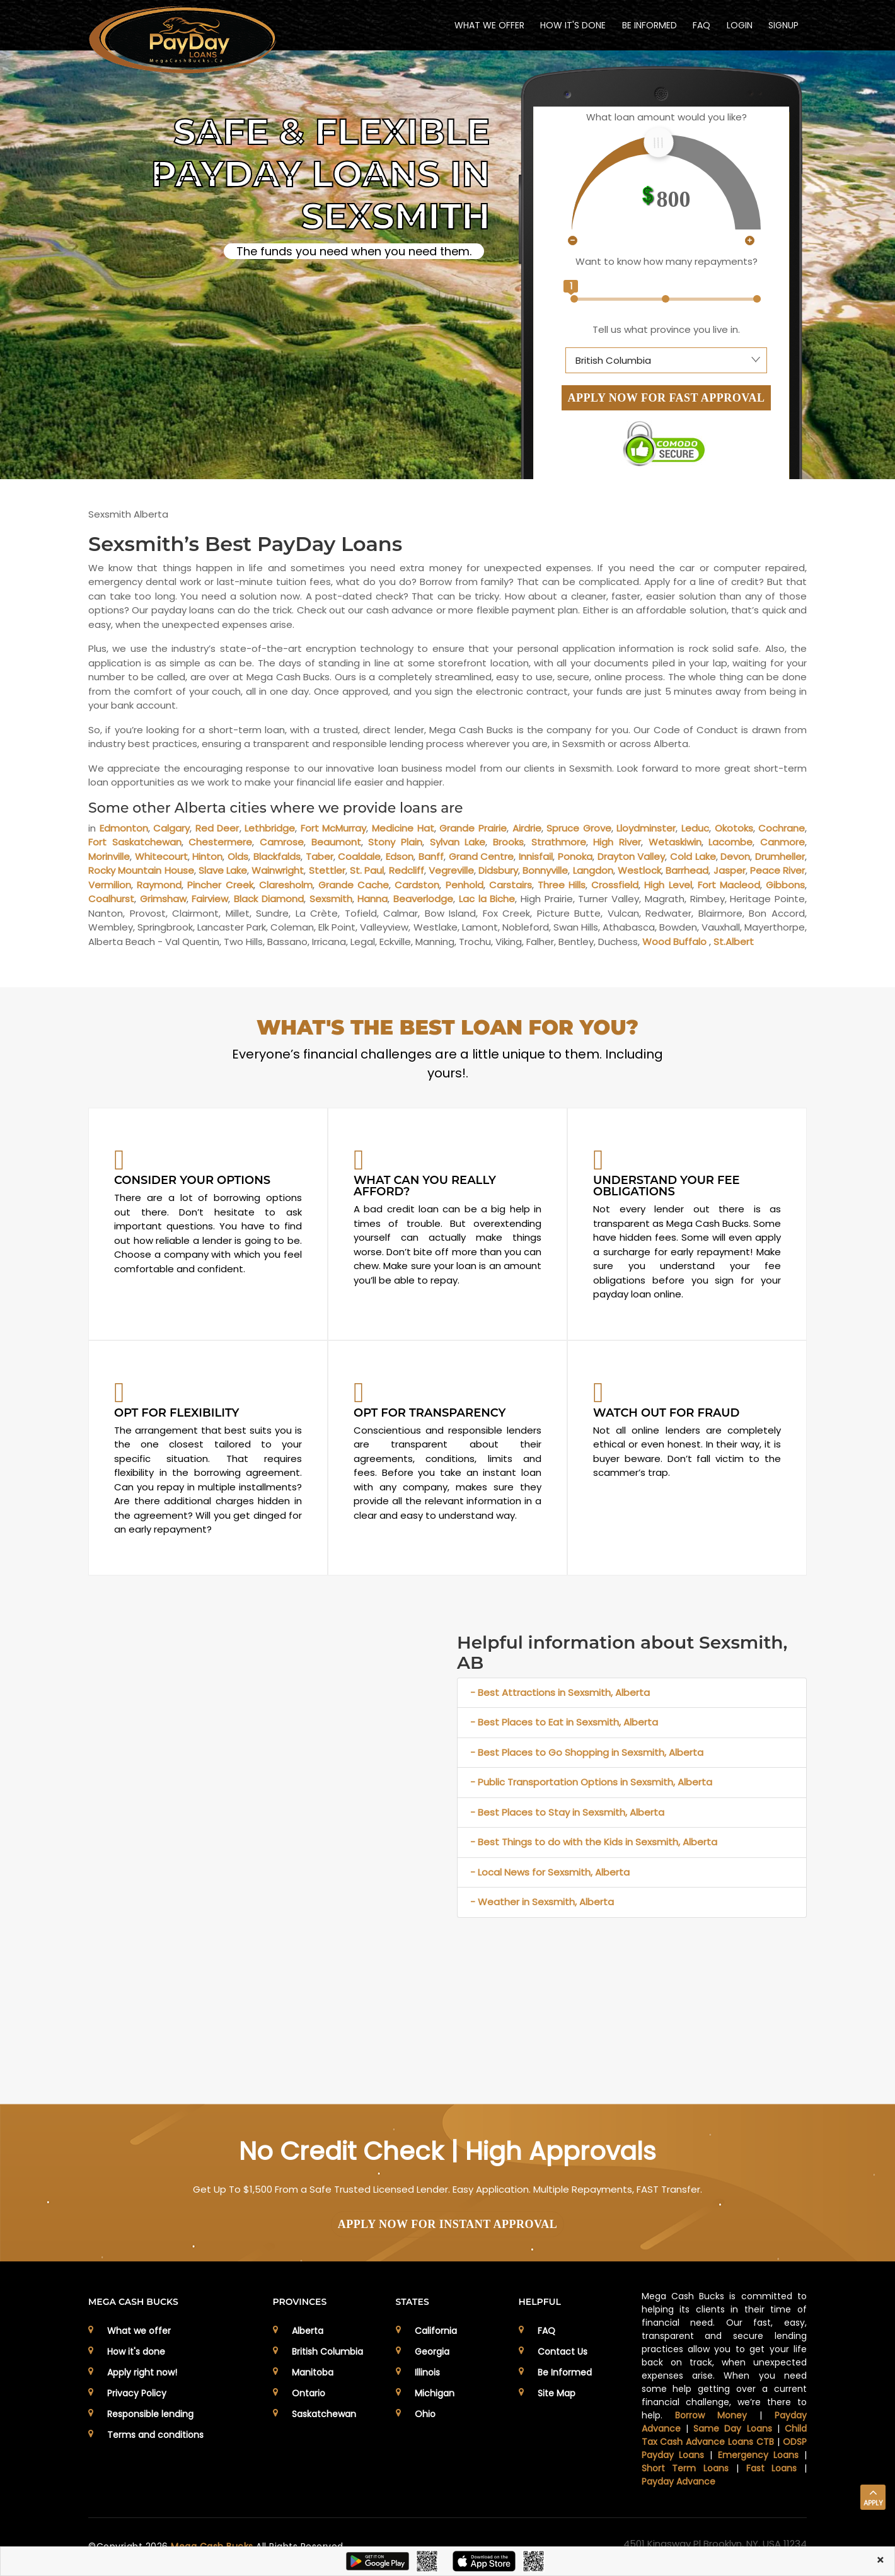  What do you see at coordinates (464, 884) in the screenshot?
I see `Penhold` at bounding box center [464, 884].